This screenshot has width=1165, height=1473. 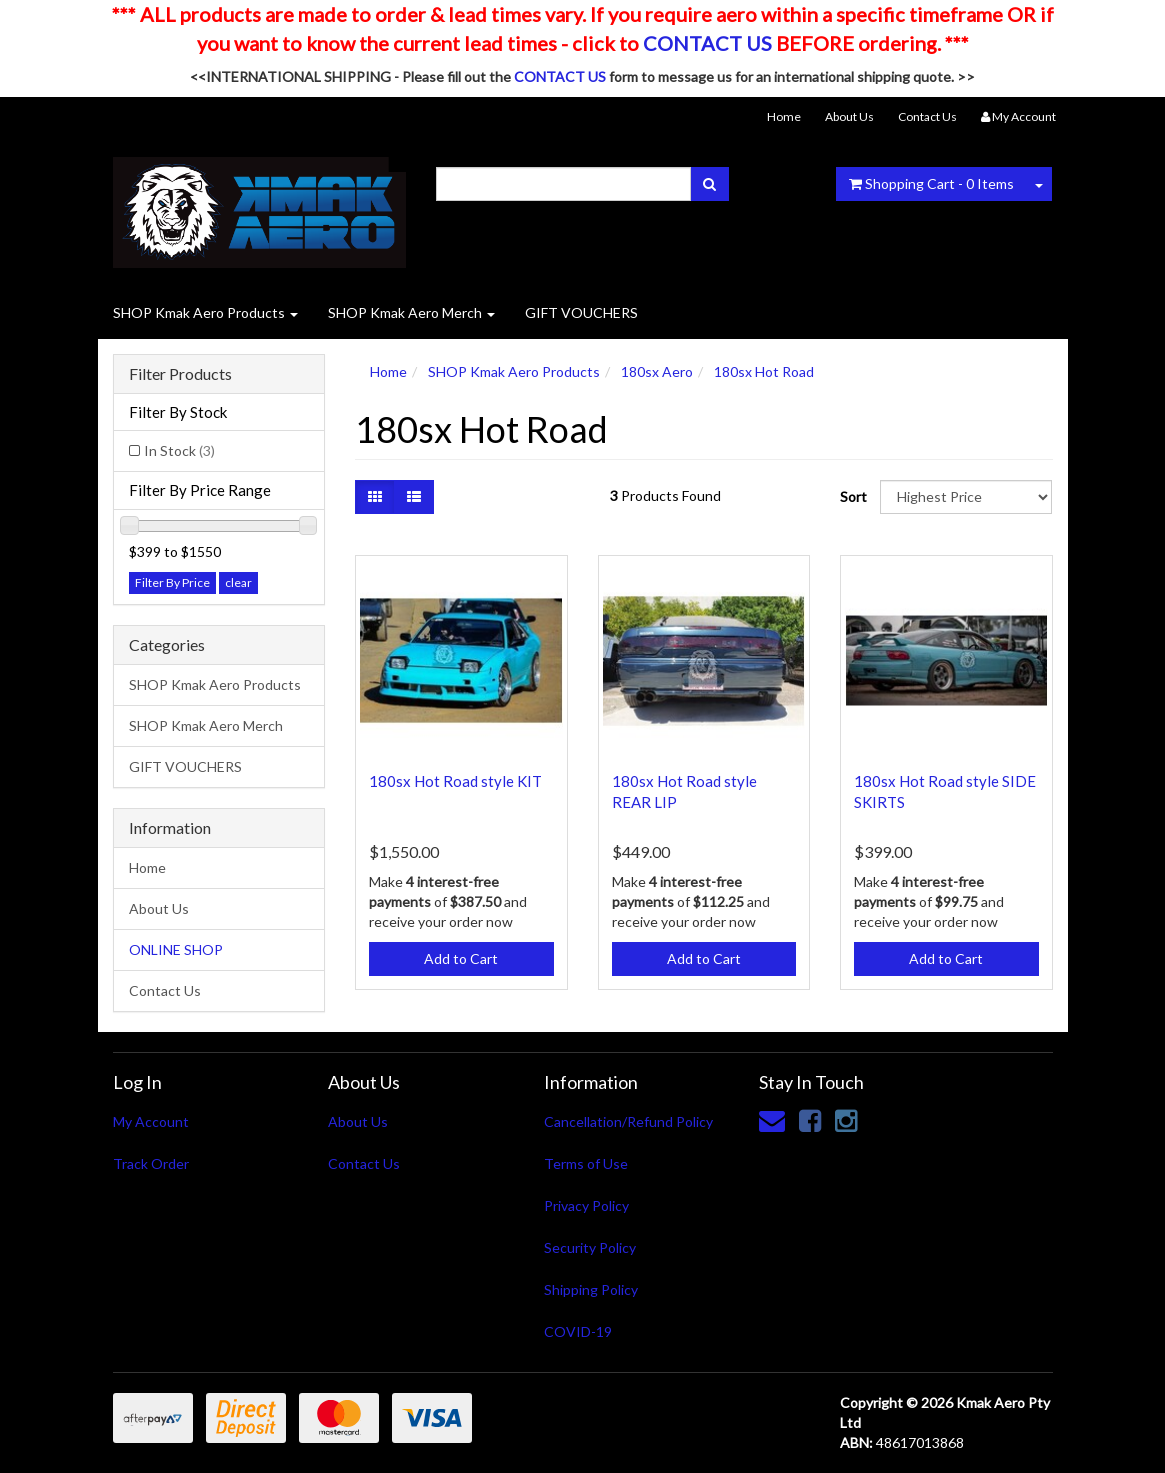 What do you see at coordinates (586, 1205) in the screenshot?
I see `Privacy Policy` at bounding box center [586, 1205].